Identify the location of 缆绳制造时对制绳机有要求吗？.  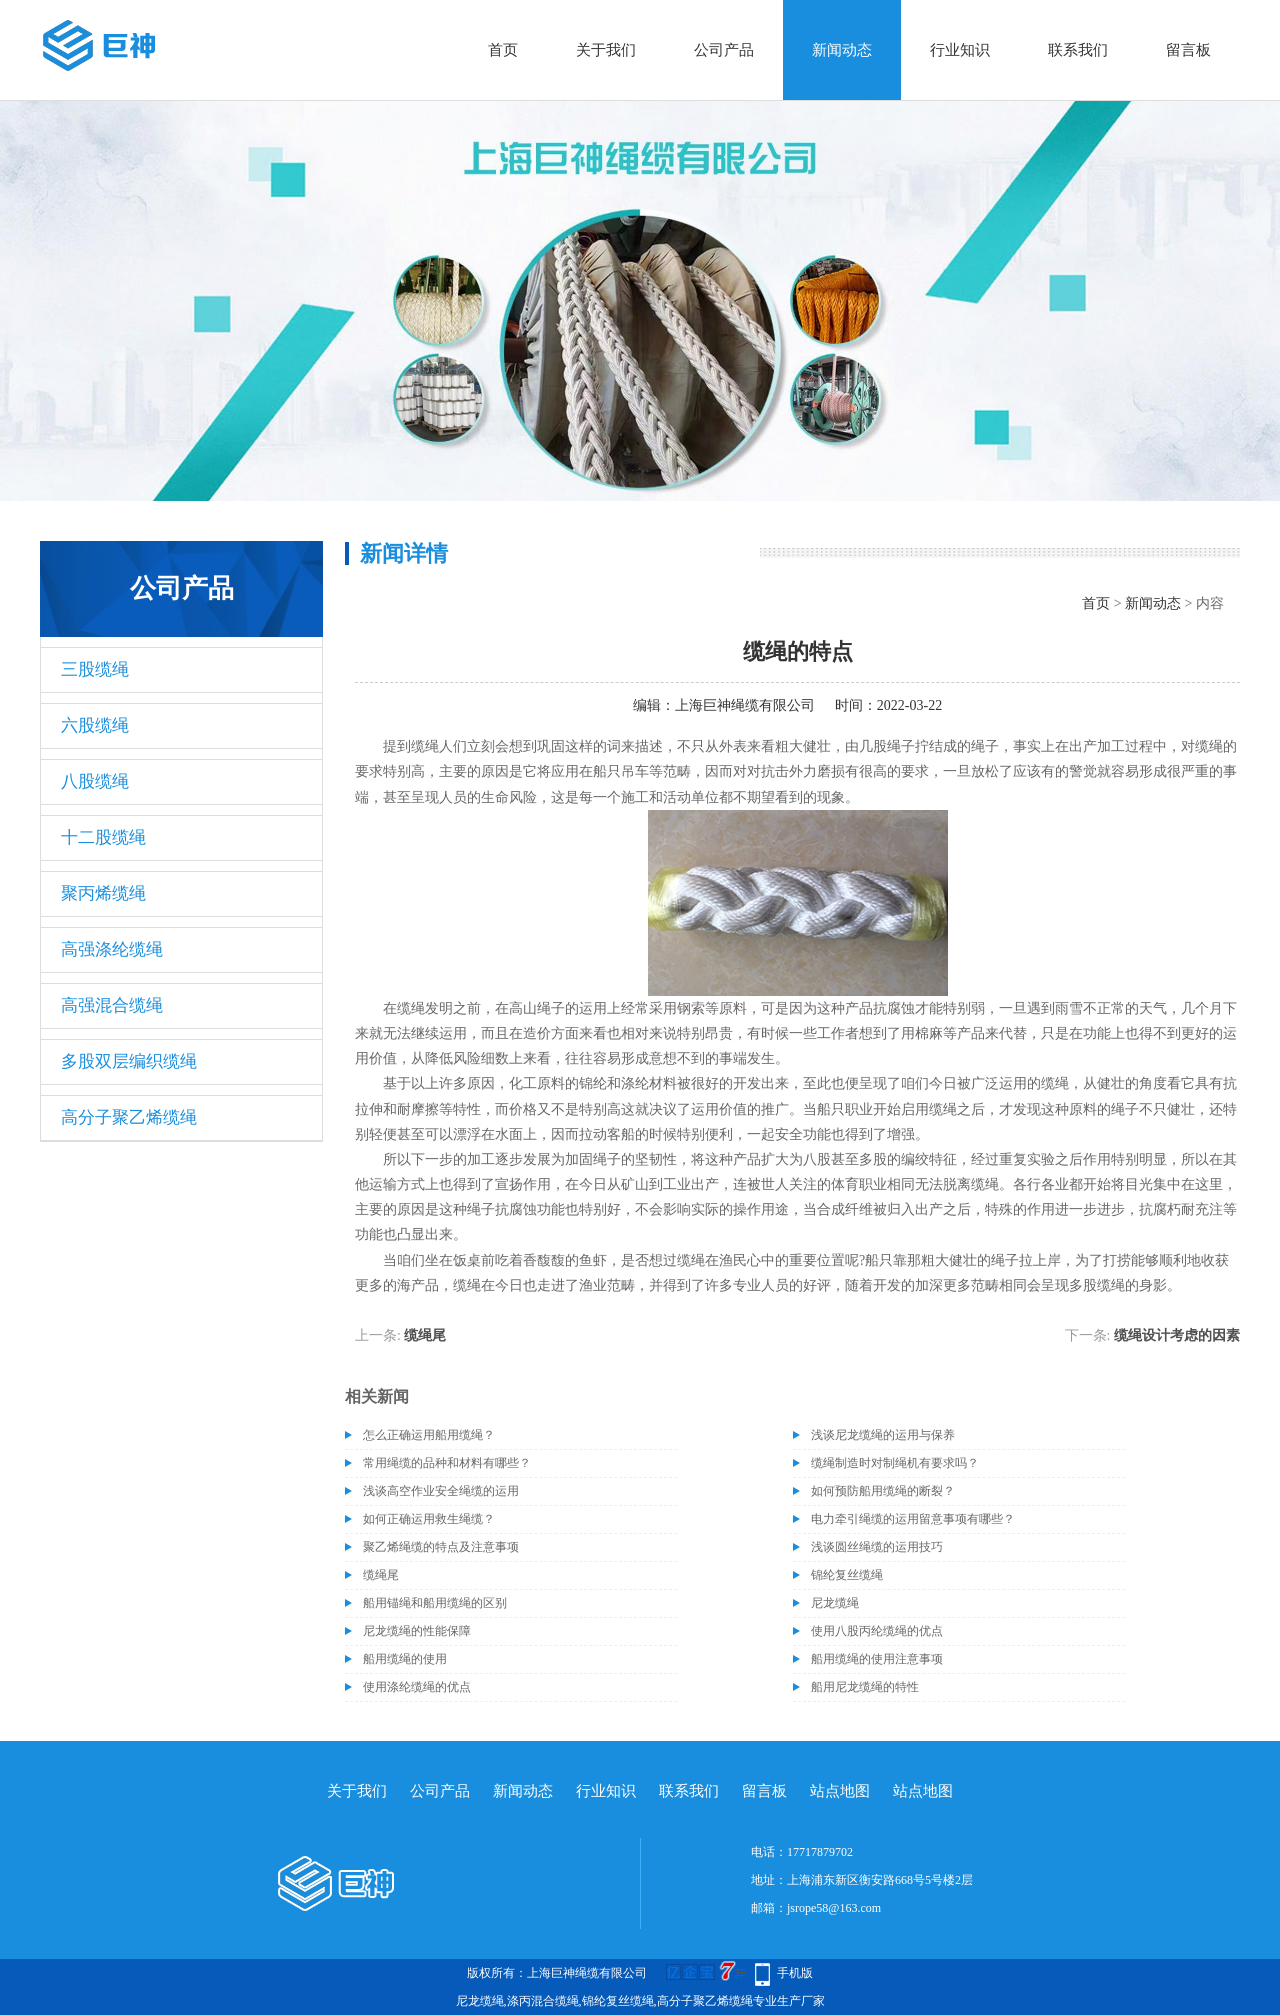
(895, 1463).